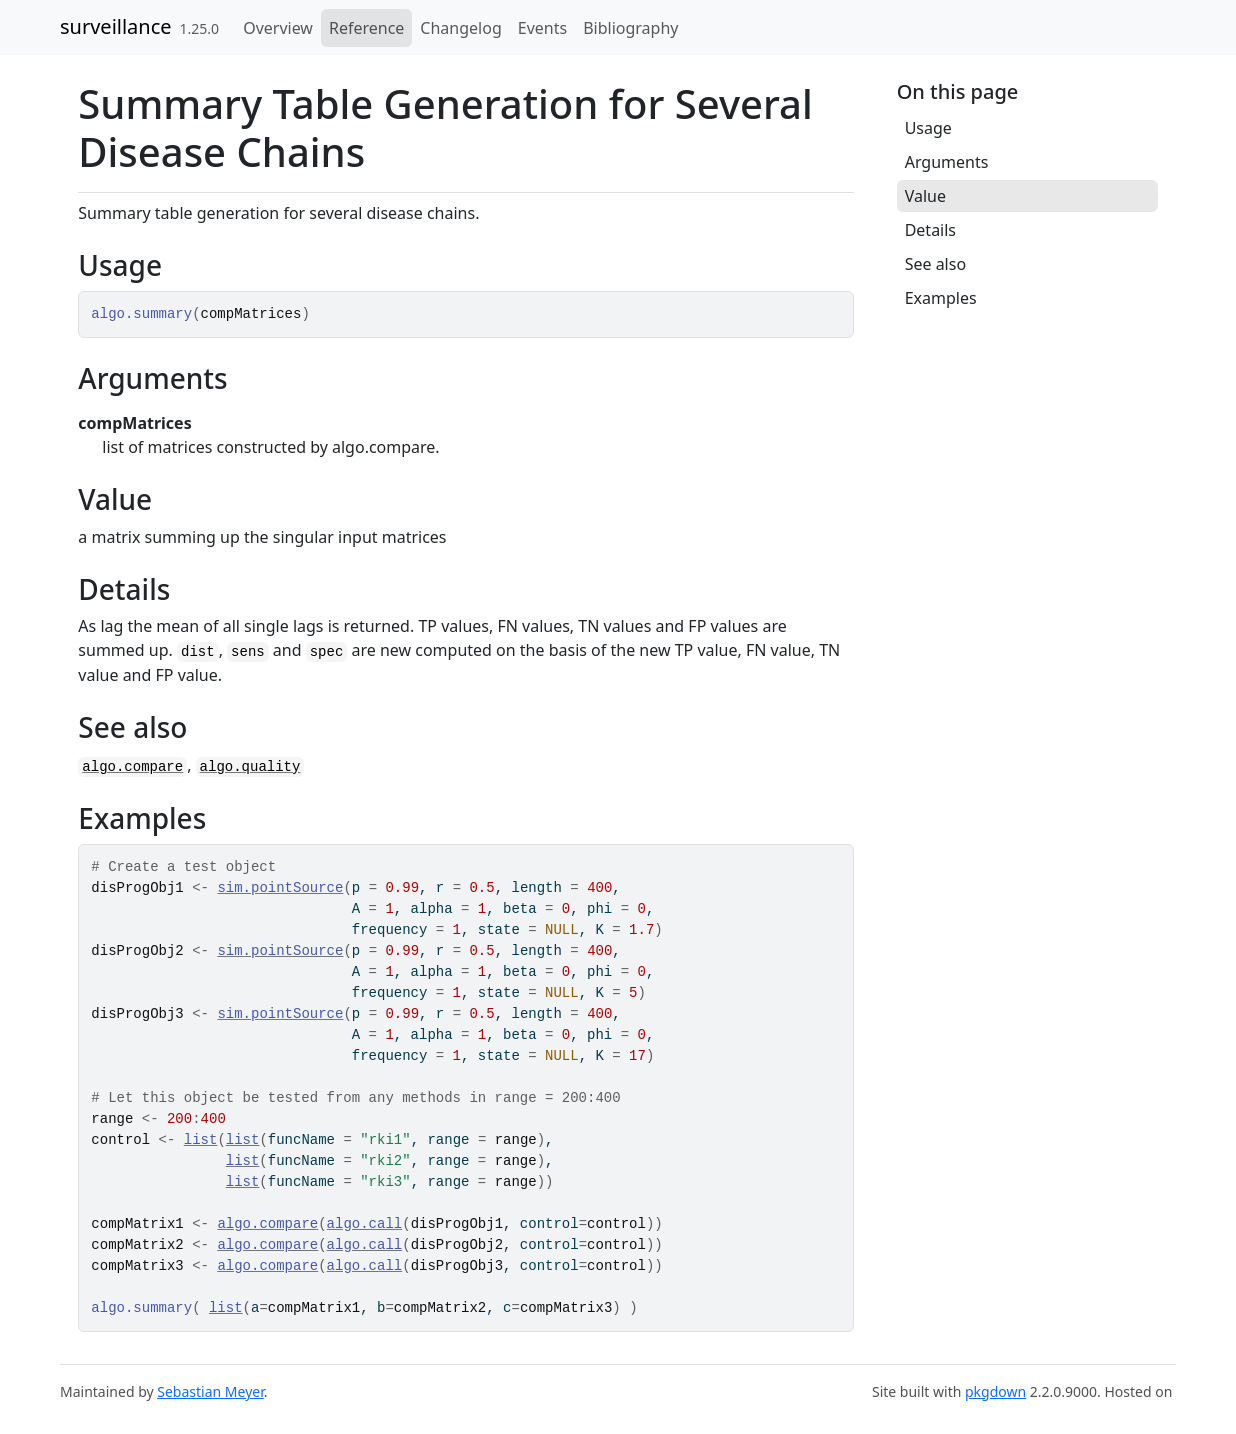 Image resolution: width=1236 pixels, height=1434 pixels. Describe the element at coordinates (995, 1391) in the screenshot. I see `pkgdown` at that location.